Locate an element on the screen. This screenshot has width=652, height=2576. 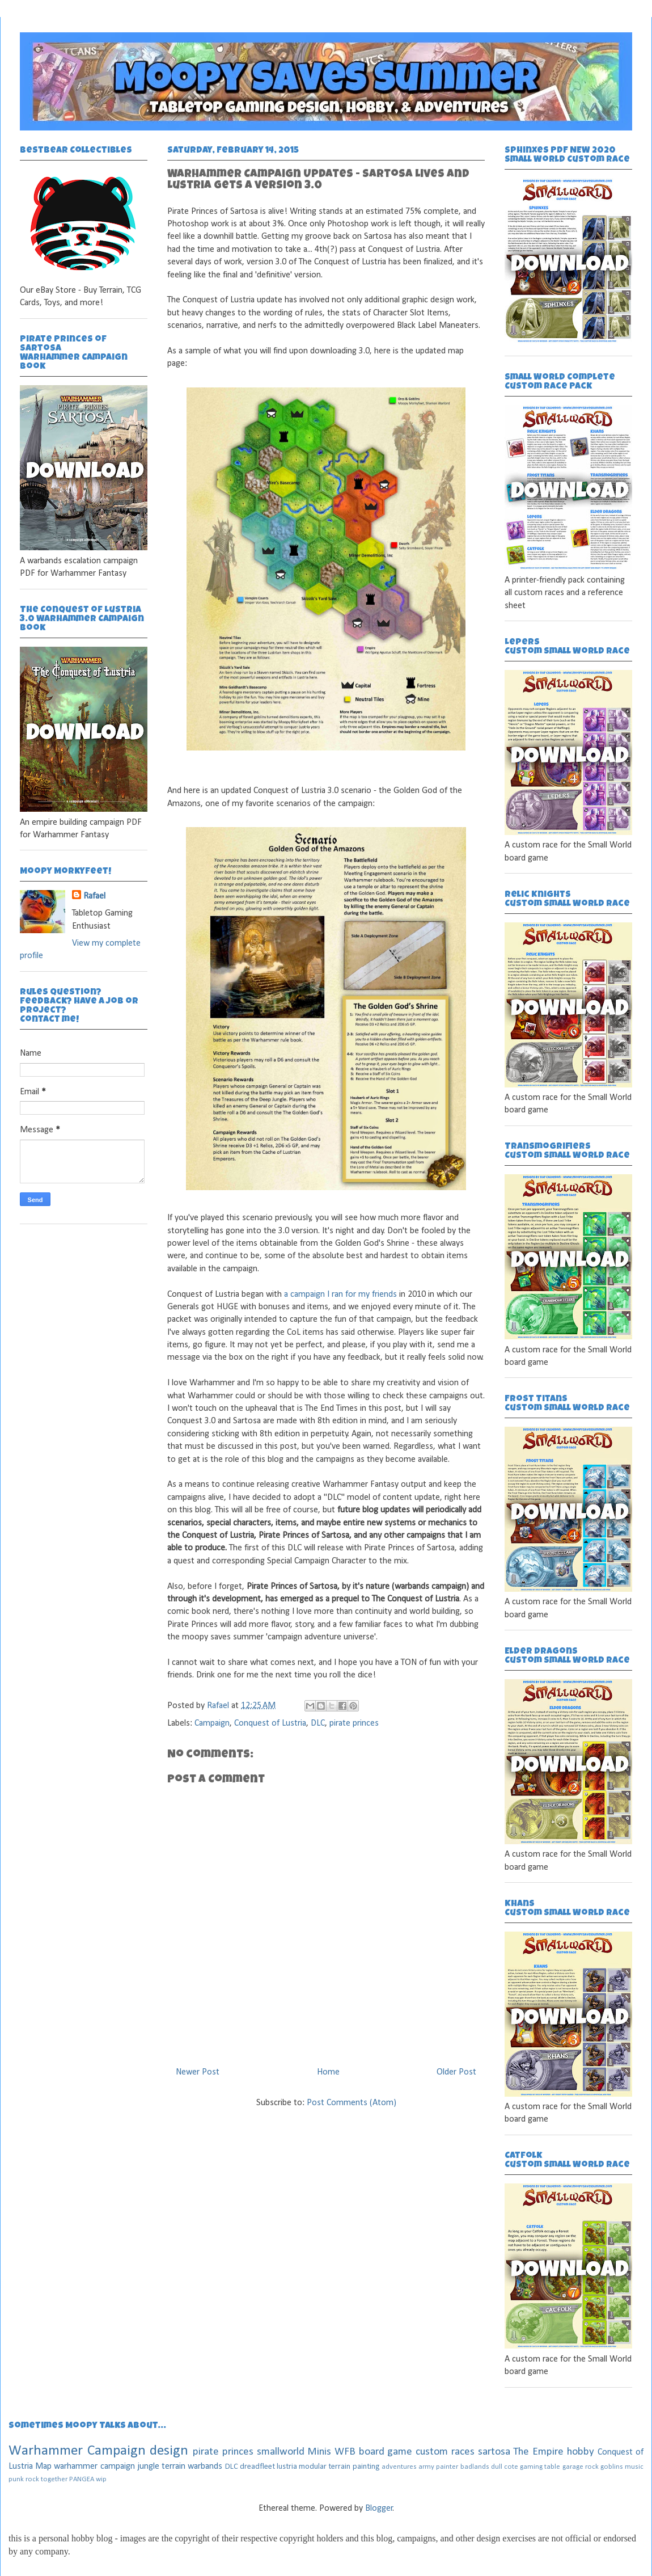
The Empire is located at coordinates (538, 2452).